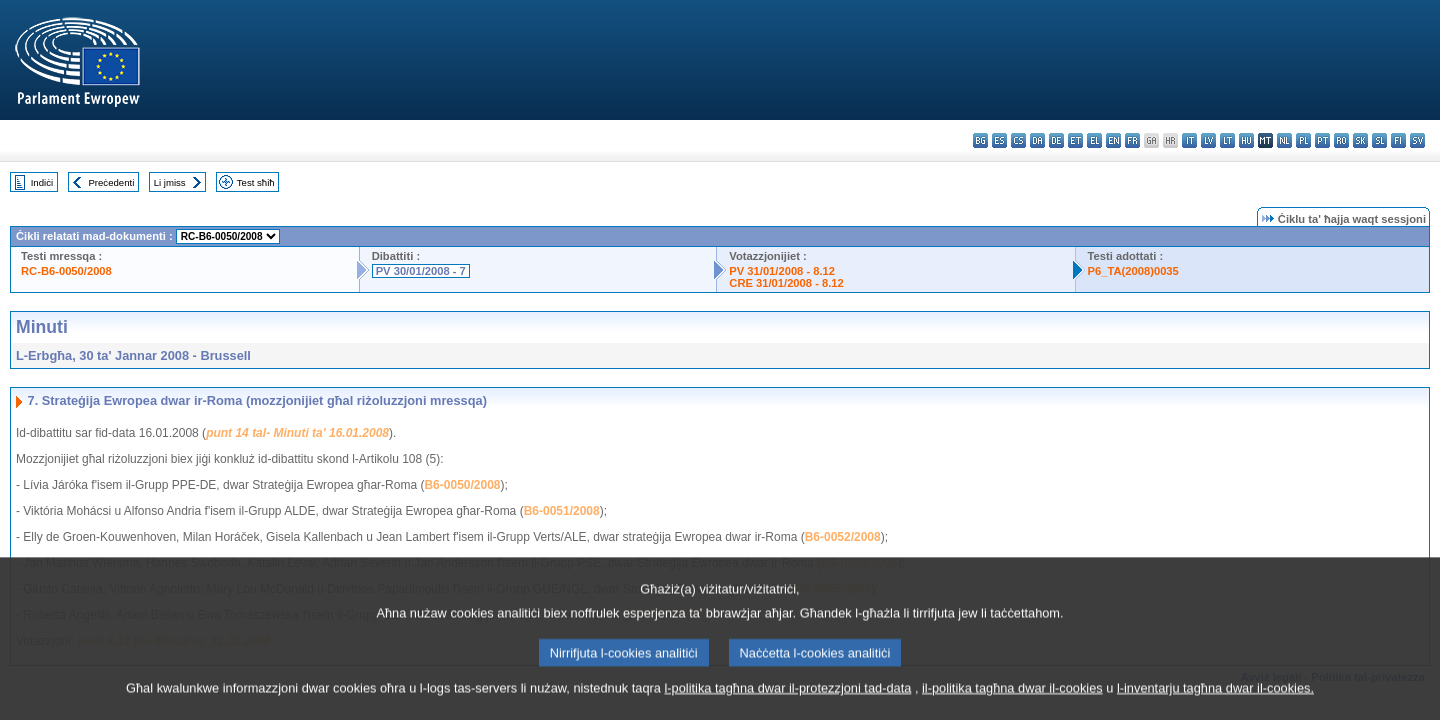 This screenshot has height=720, width=1440. I want to click on ro - română, so click(1341, 140).